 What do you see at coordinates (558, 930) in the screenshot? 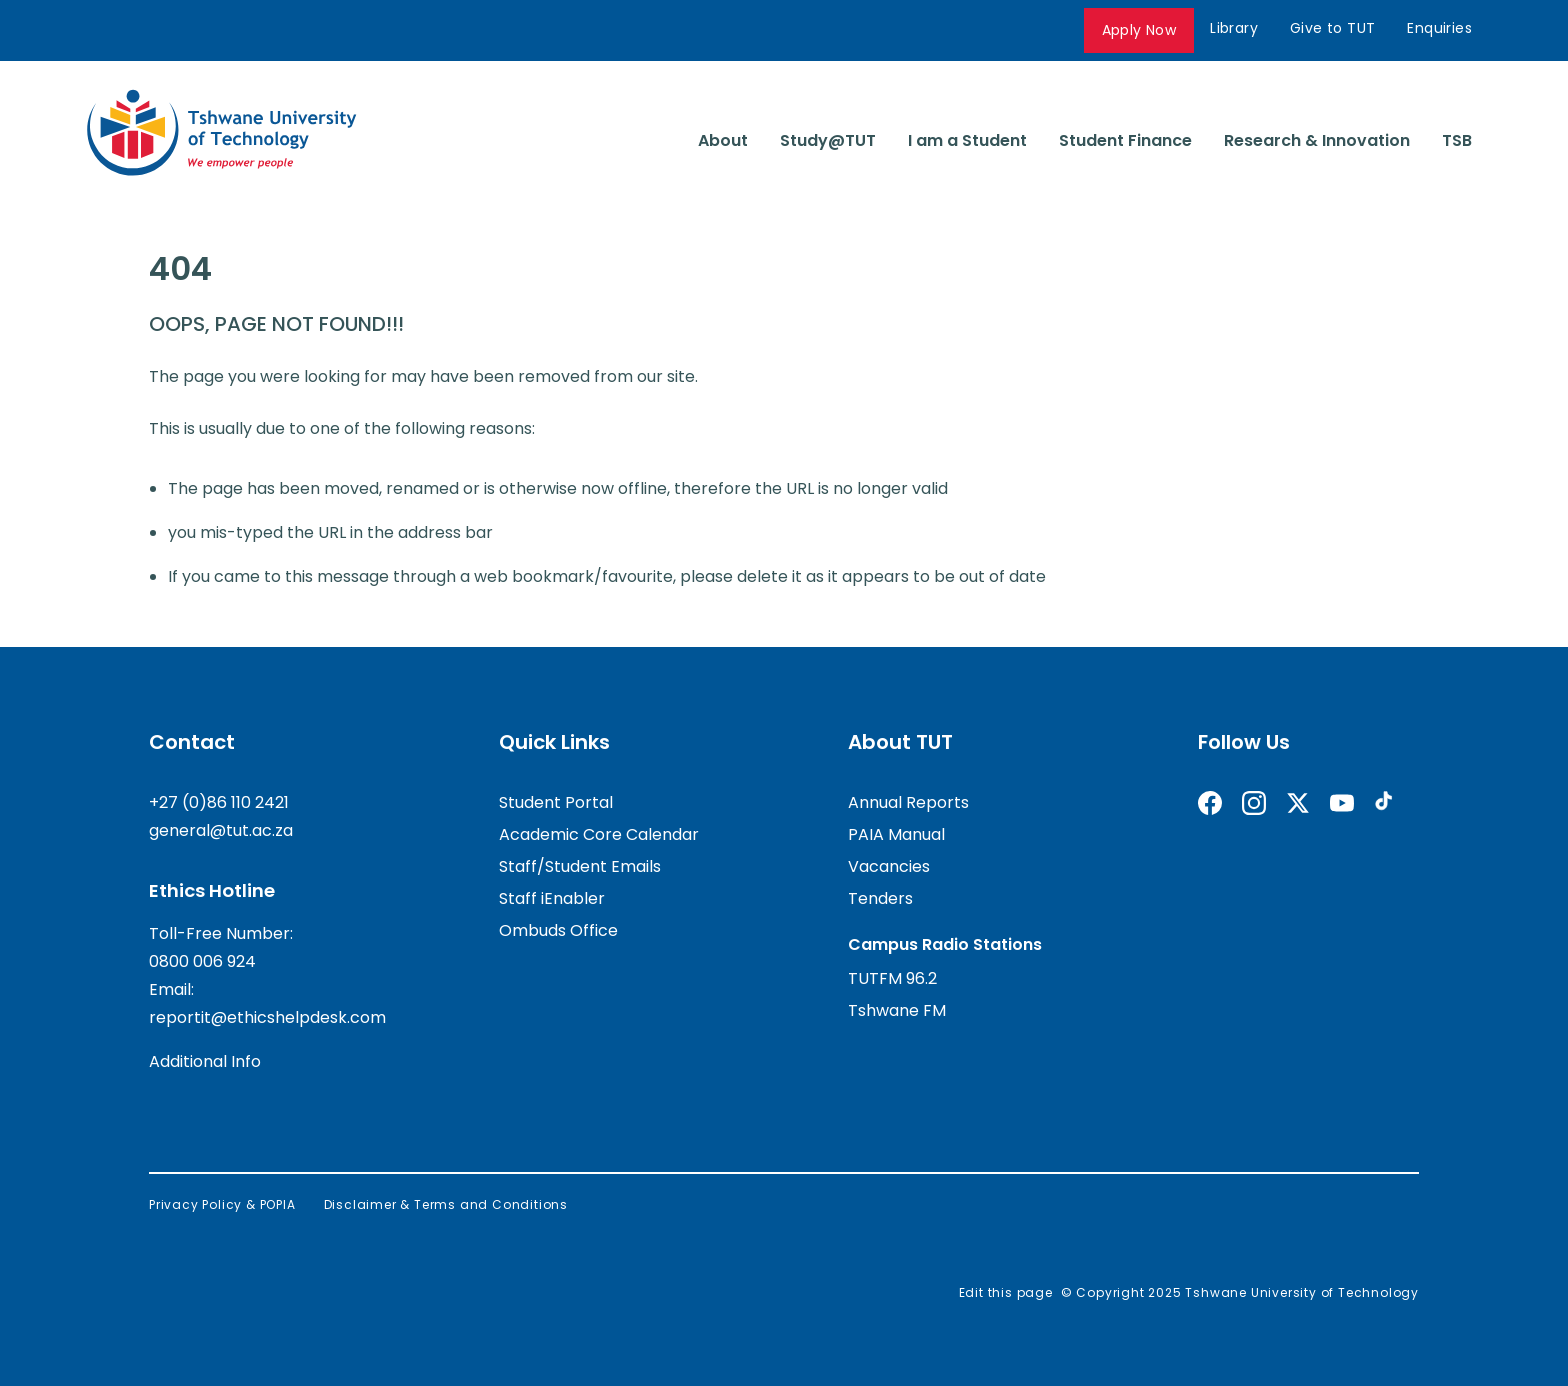
I see `Ombuds Office` at bounding box center [558, 930].